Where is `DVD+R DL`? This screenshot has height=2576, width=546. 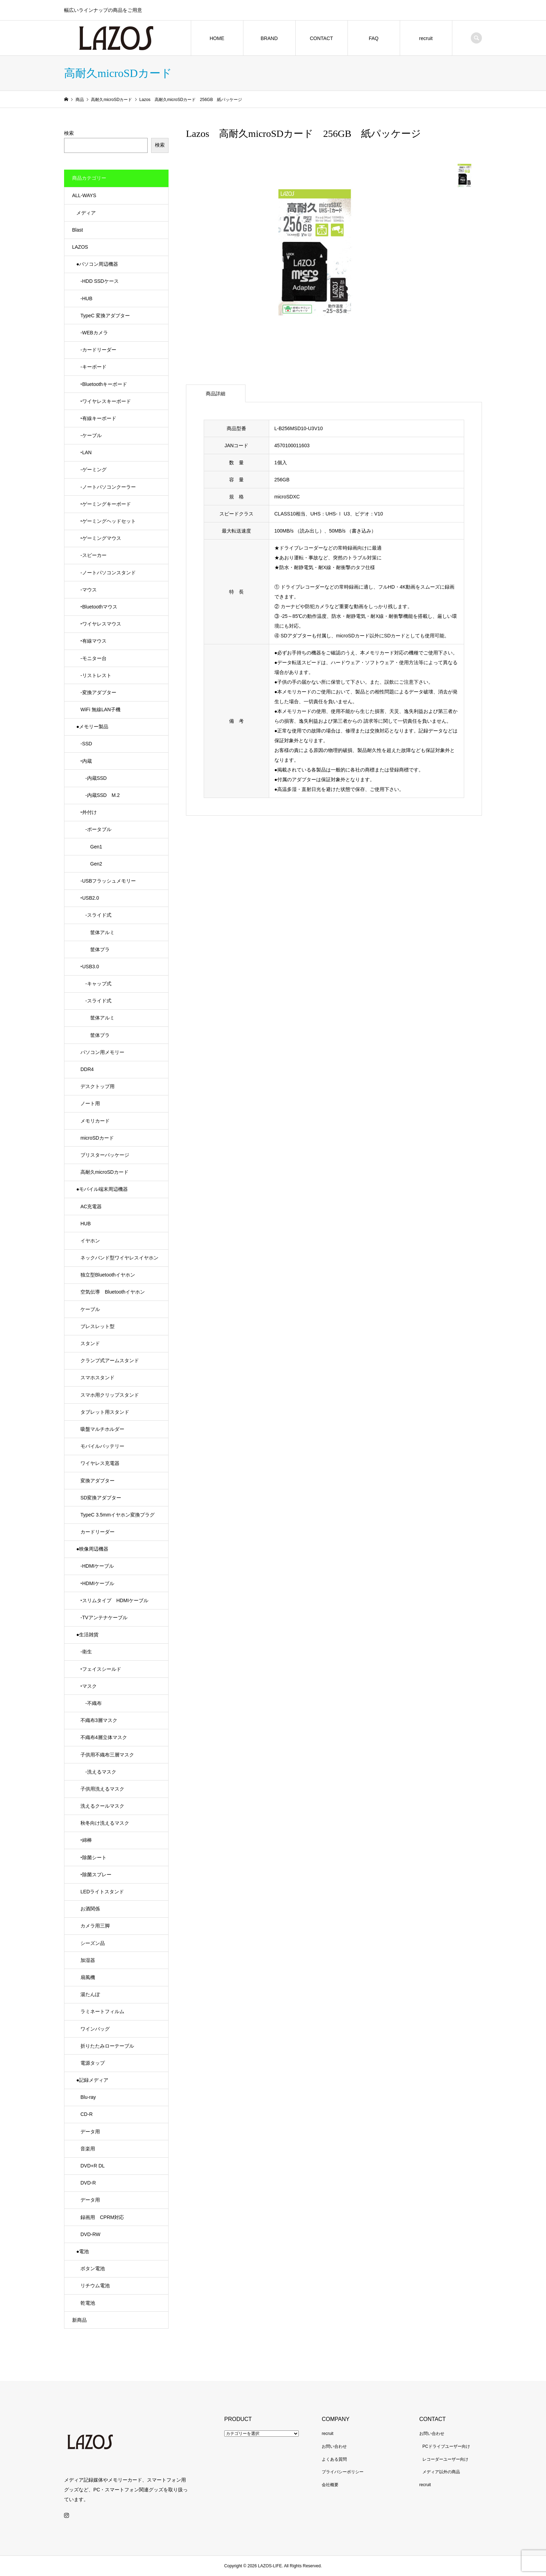 DVD+R DL is located at coordinates (92, 2165).